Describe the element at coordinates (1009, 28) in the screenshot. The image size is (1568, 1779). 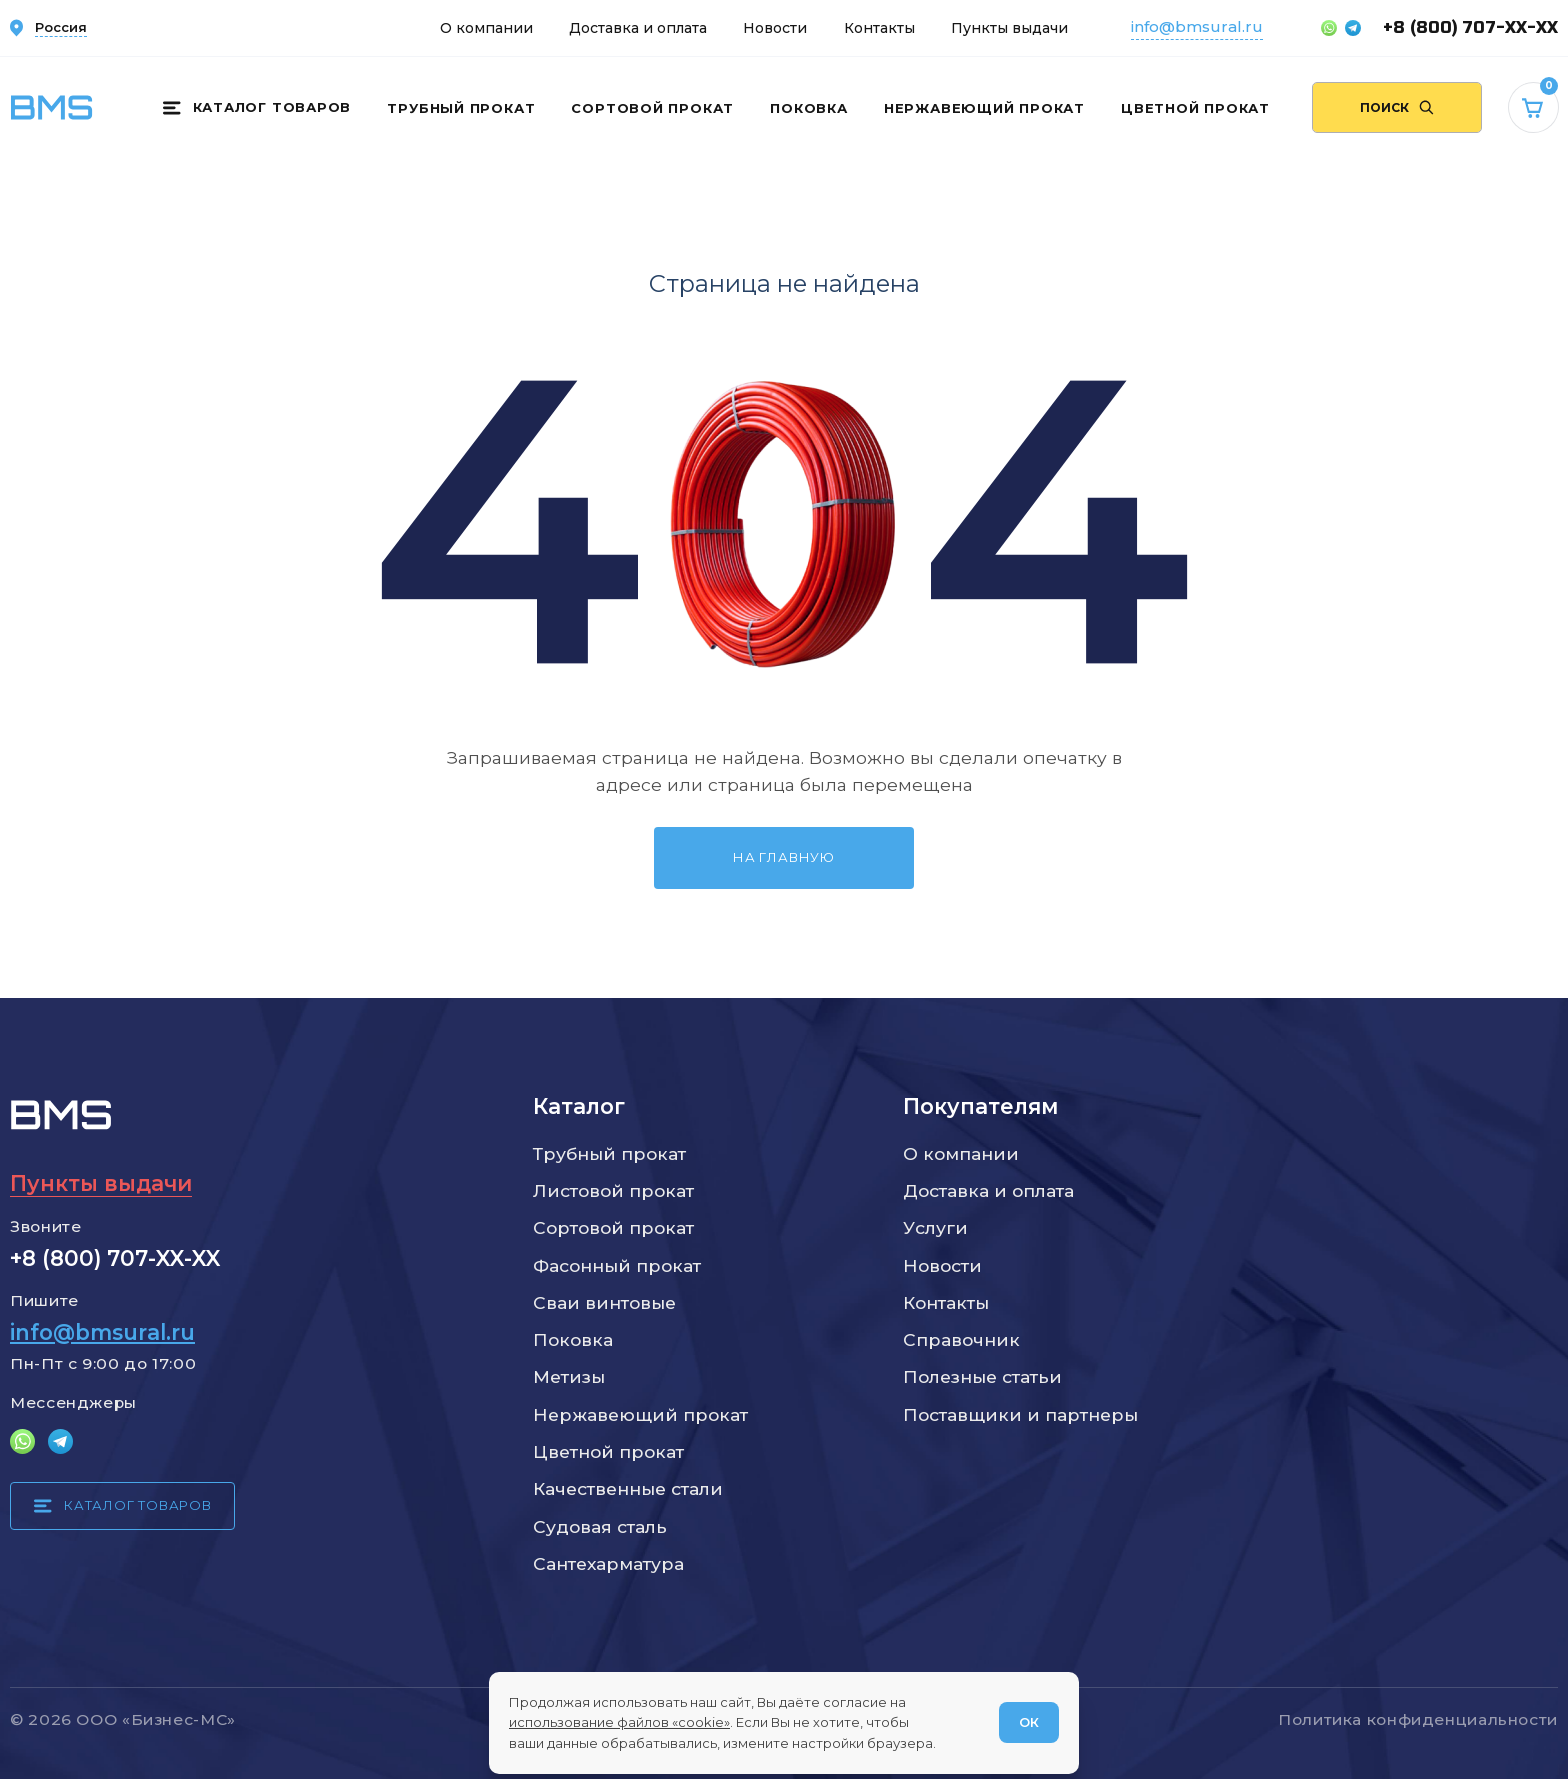
I see `Пункты выдачи` at that location.